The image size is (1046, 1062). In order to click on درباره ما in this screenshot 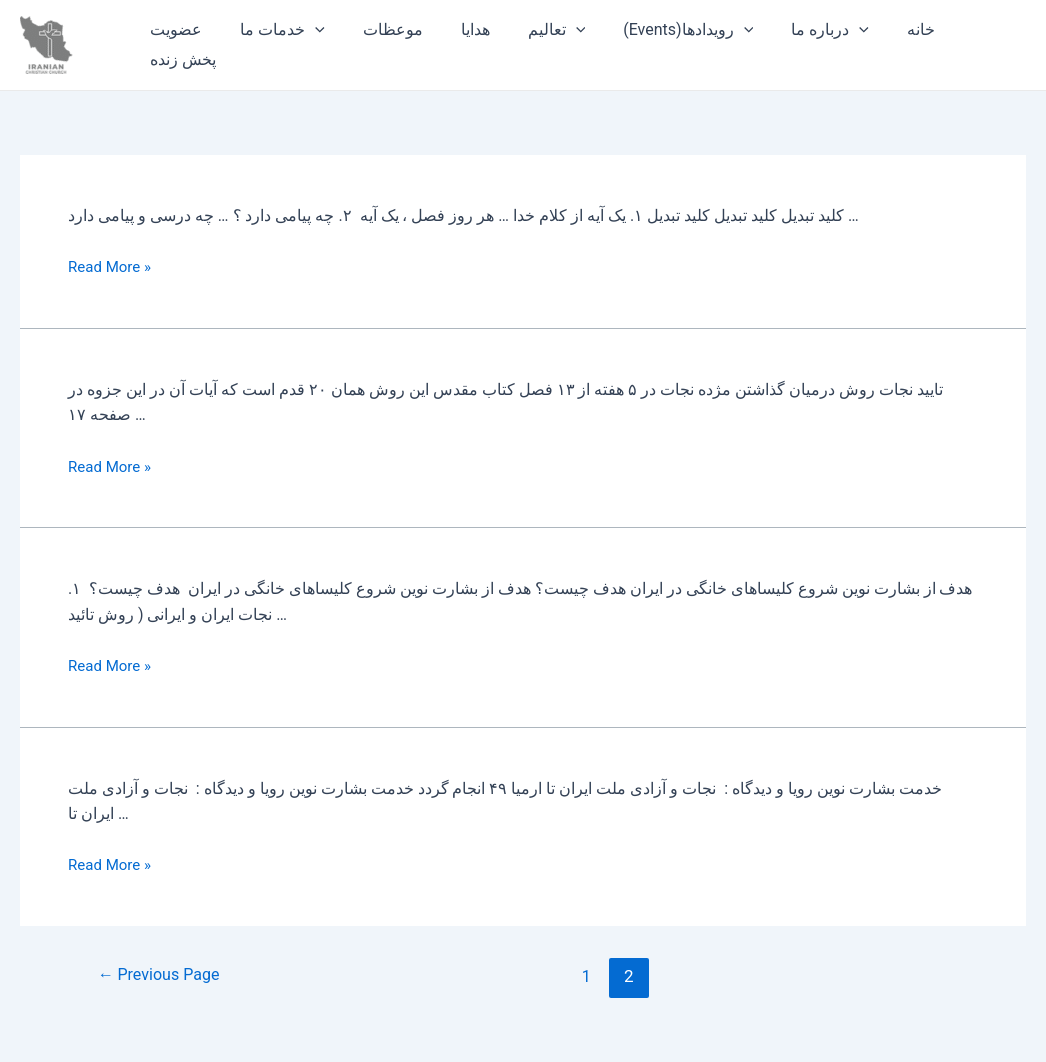, I will do `click(791, 30)`.